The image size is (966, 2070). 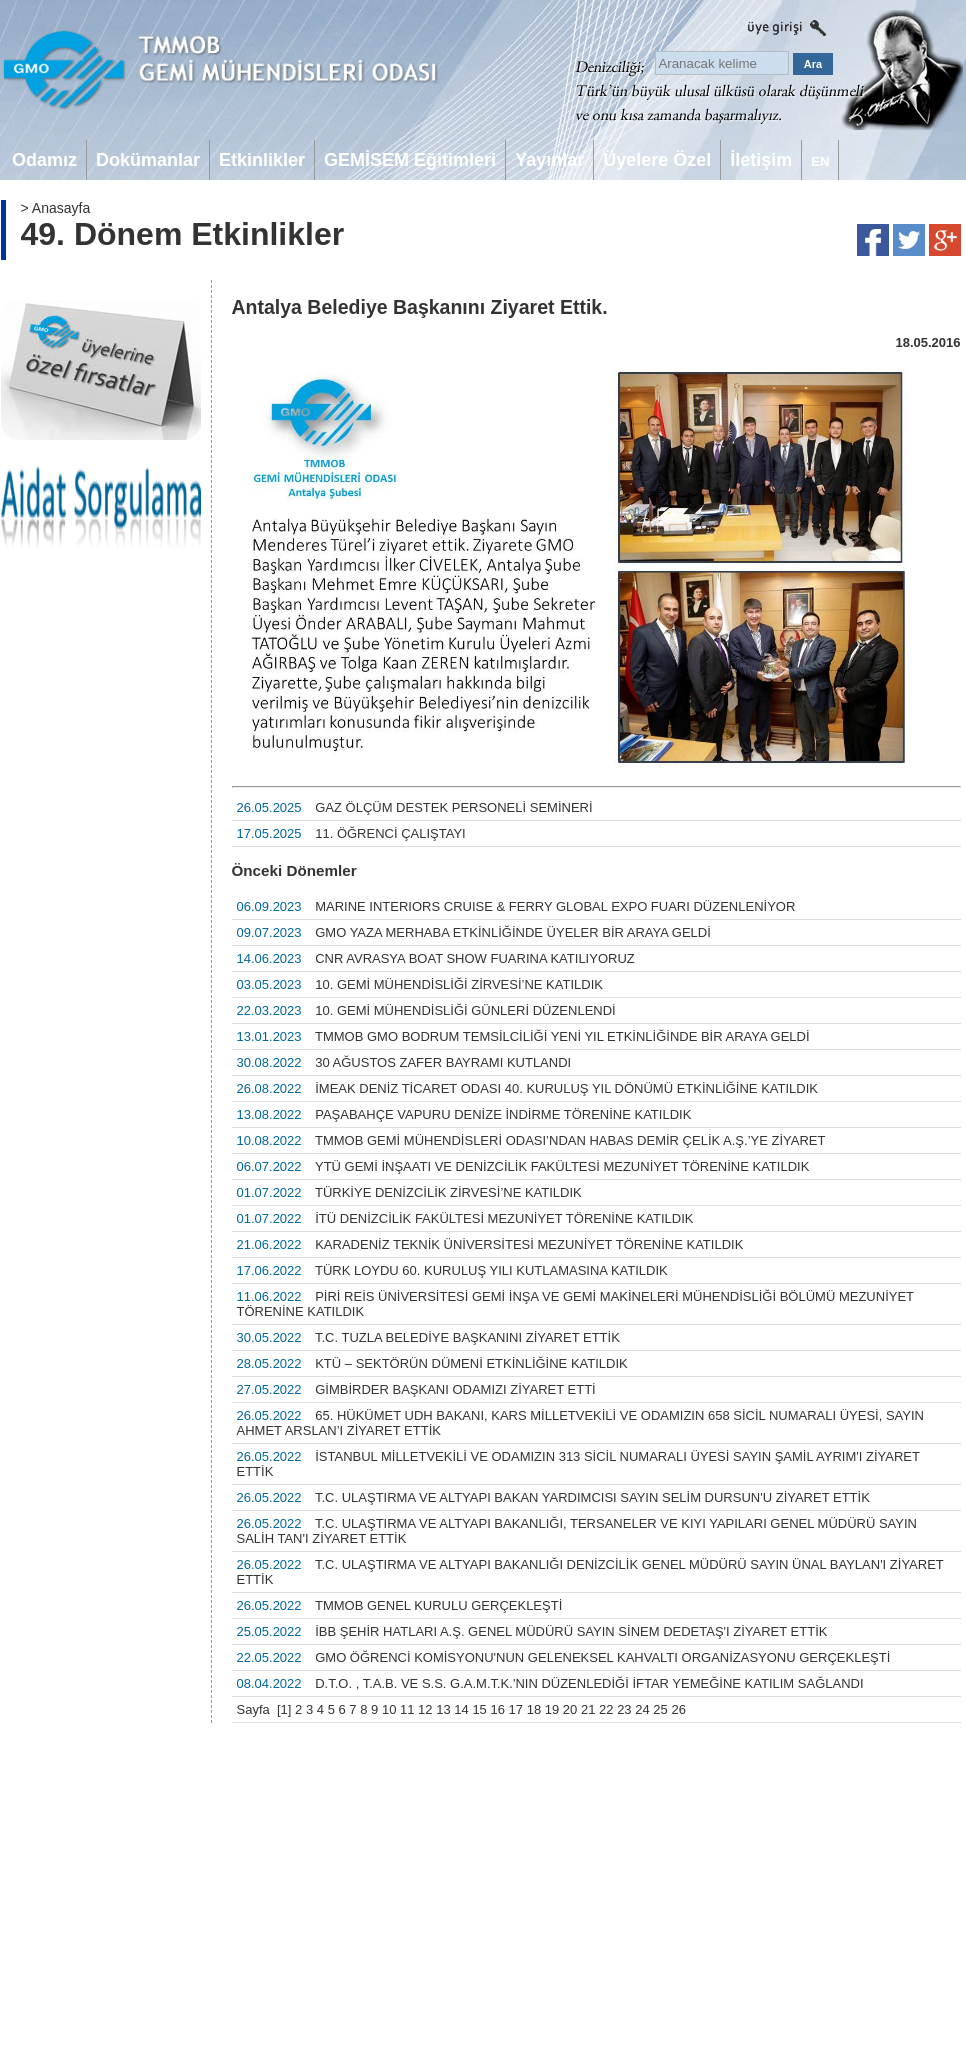 What do you see at coordinates (820, 161) in the screenshot?
I see `EN` at bounding box center [820, 161].